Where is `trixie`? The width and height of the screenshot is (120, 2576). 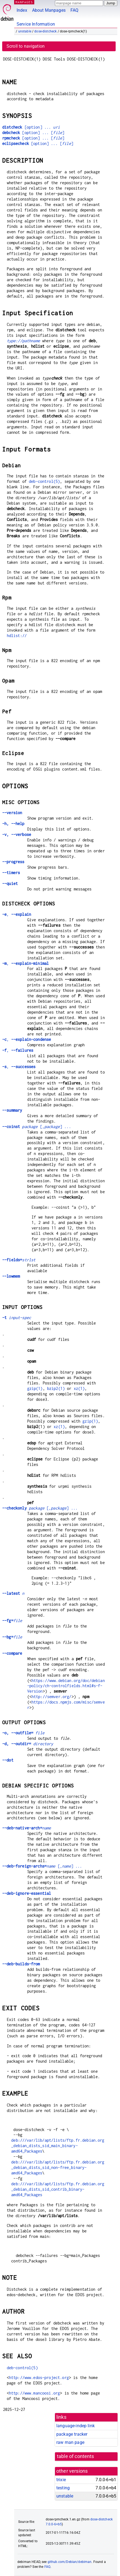
trixie is located at coordinates (61, 2479).